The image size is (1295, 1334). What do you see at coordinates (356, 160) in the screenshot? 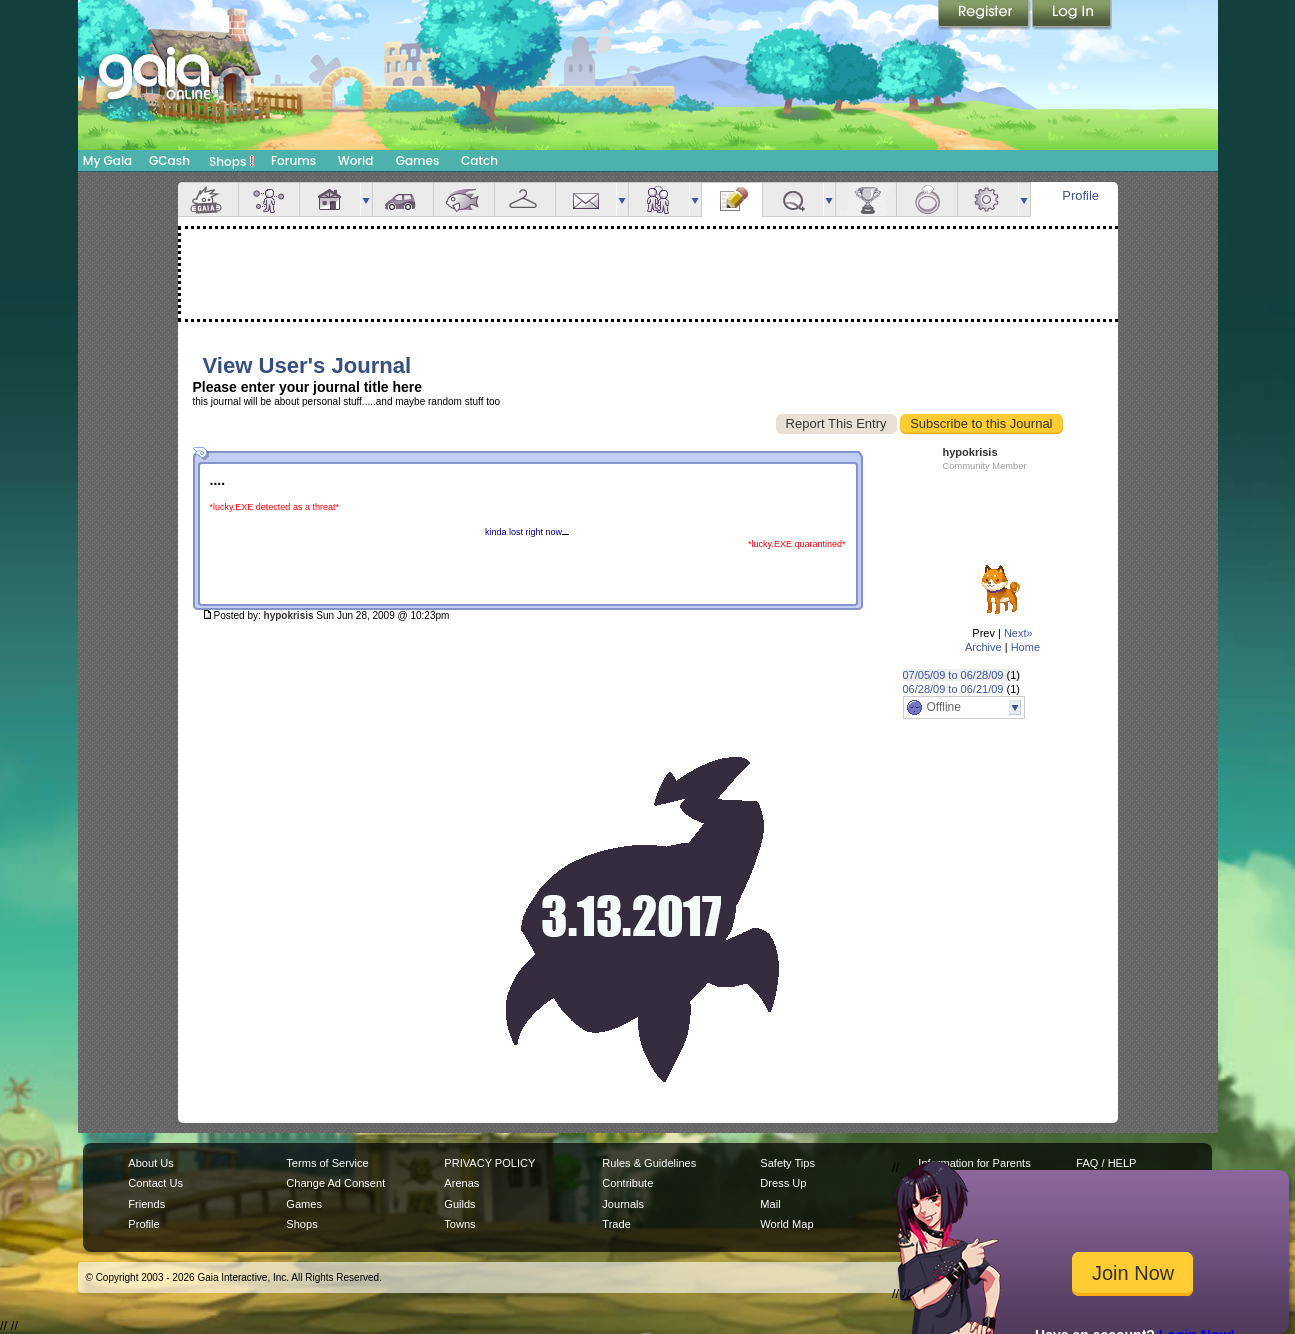
I see `World` at bounding box center [356, 160].